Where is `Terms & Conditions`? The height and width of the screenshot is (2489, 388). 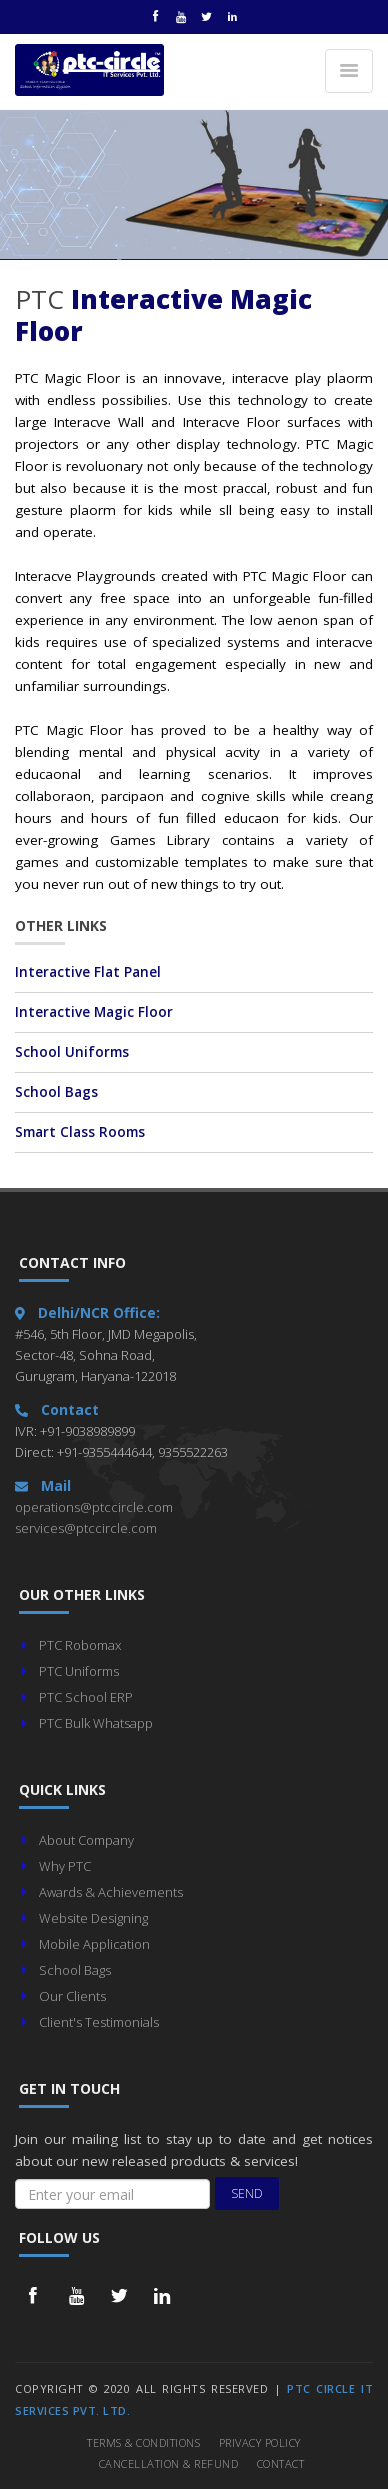 Terms & Conditions is located at coordinates (143, 2442).